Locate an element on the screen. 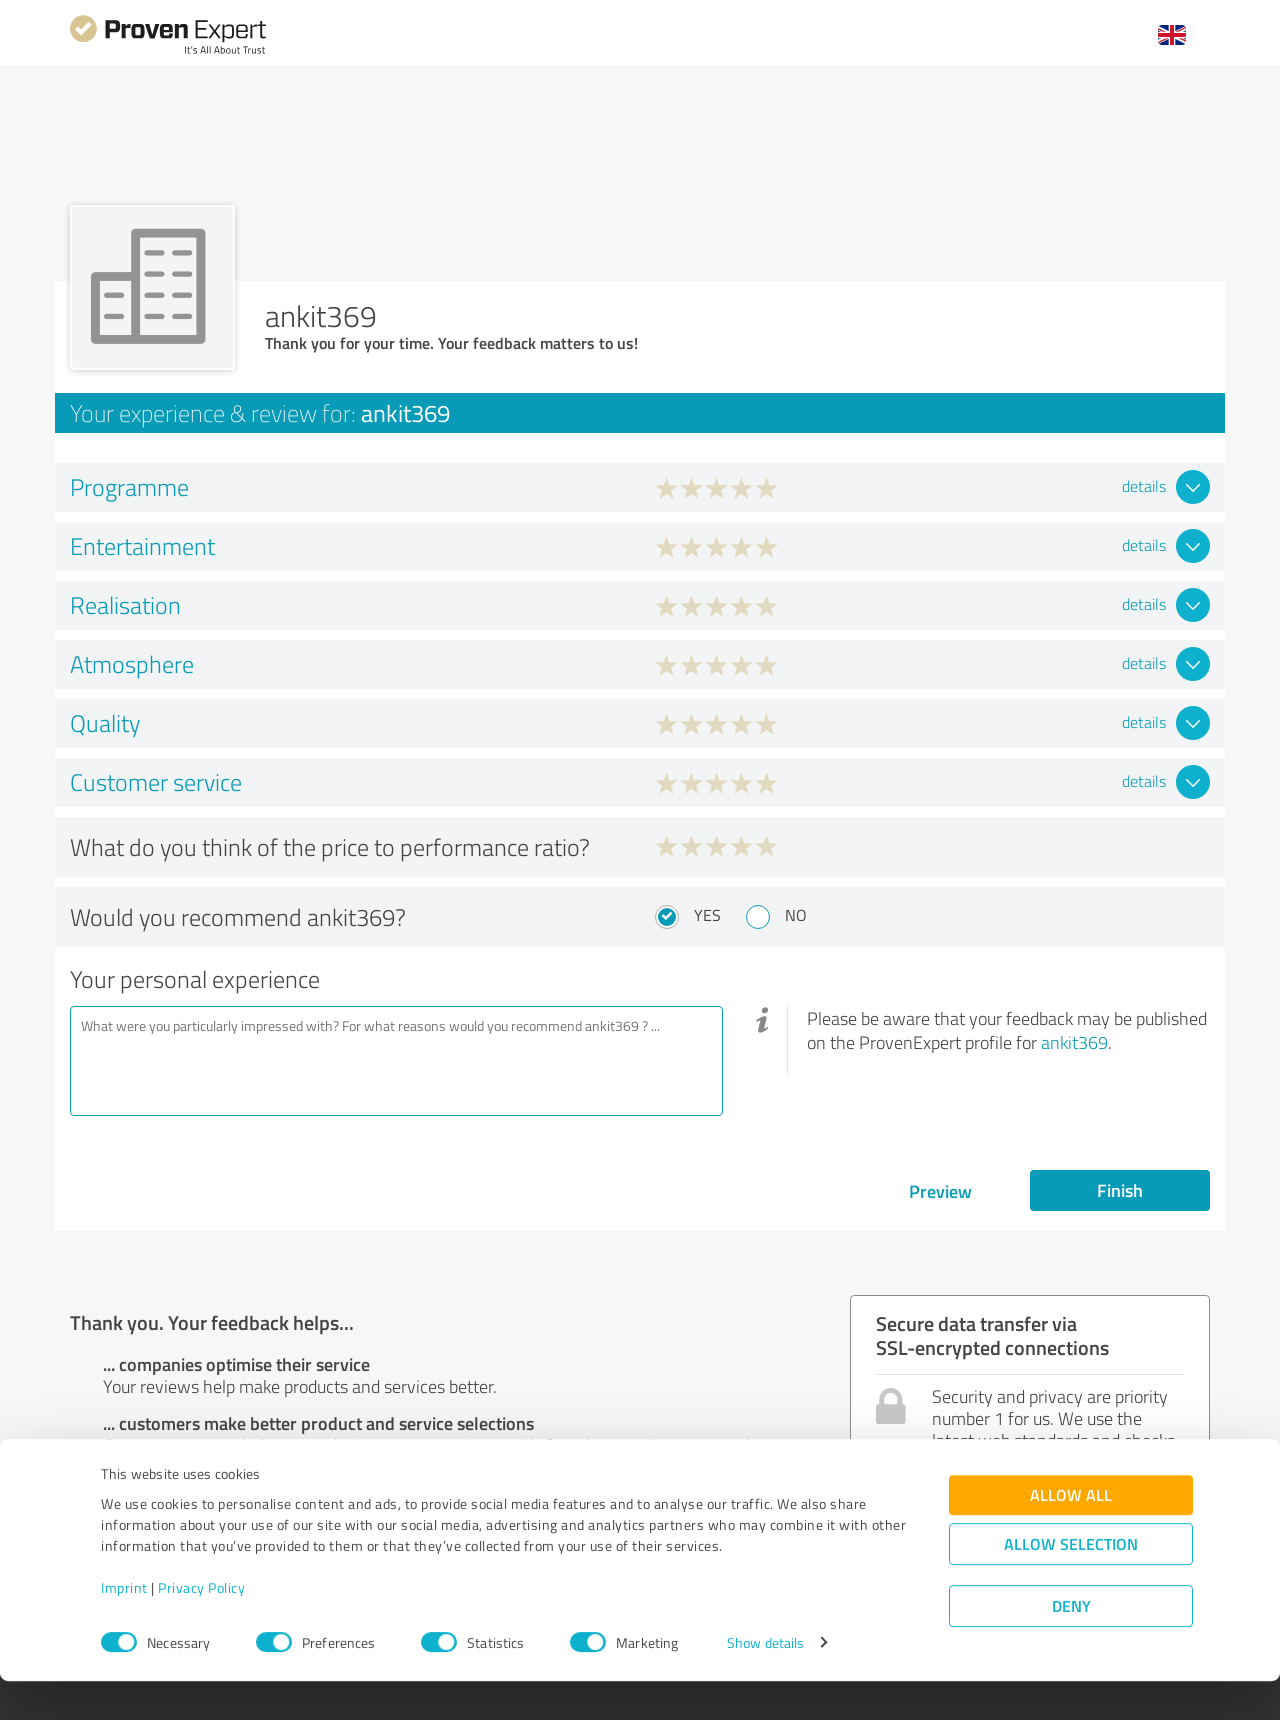 This screenshot has width=1280, height=1720. Yes is located at coordinates (707, 915).